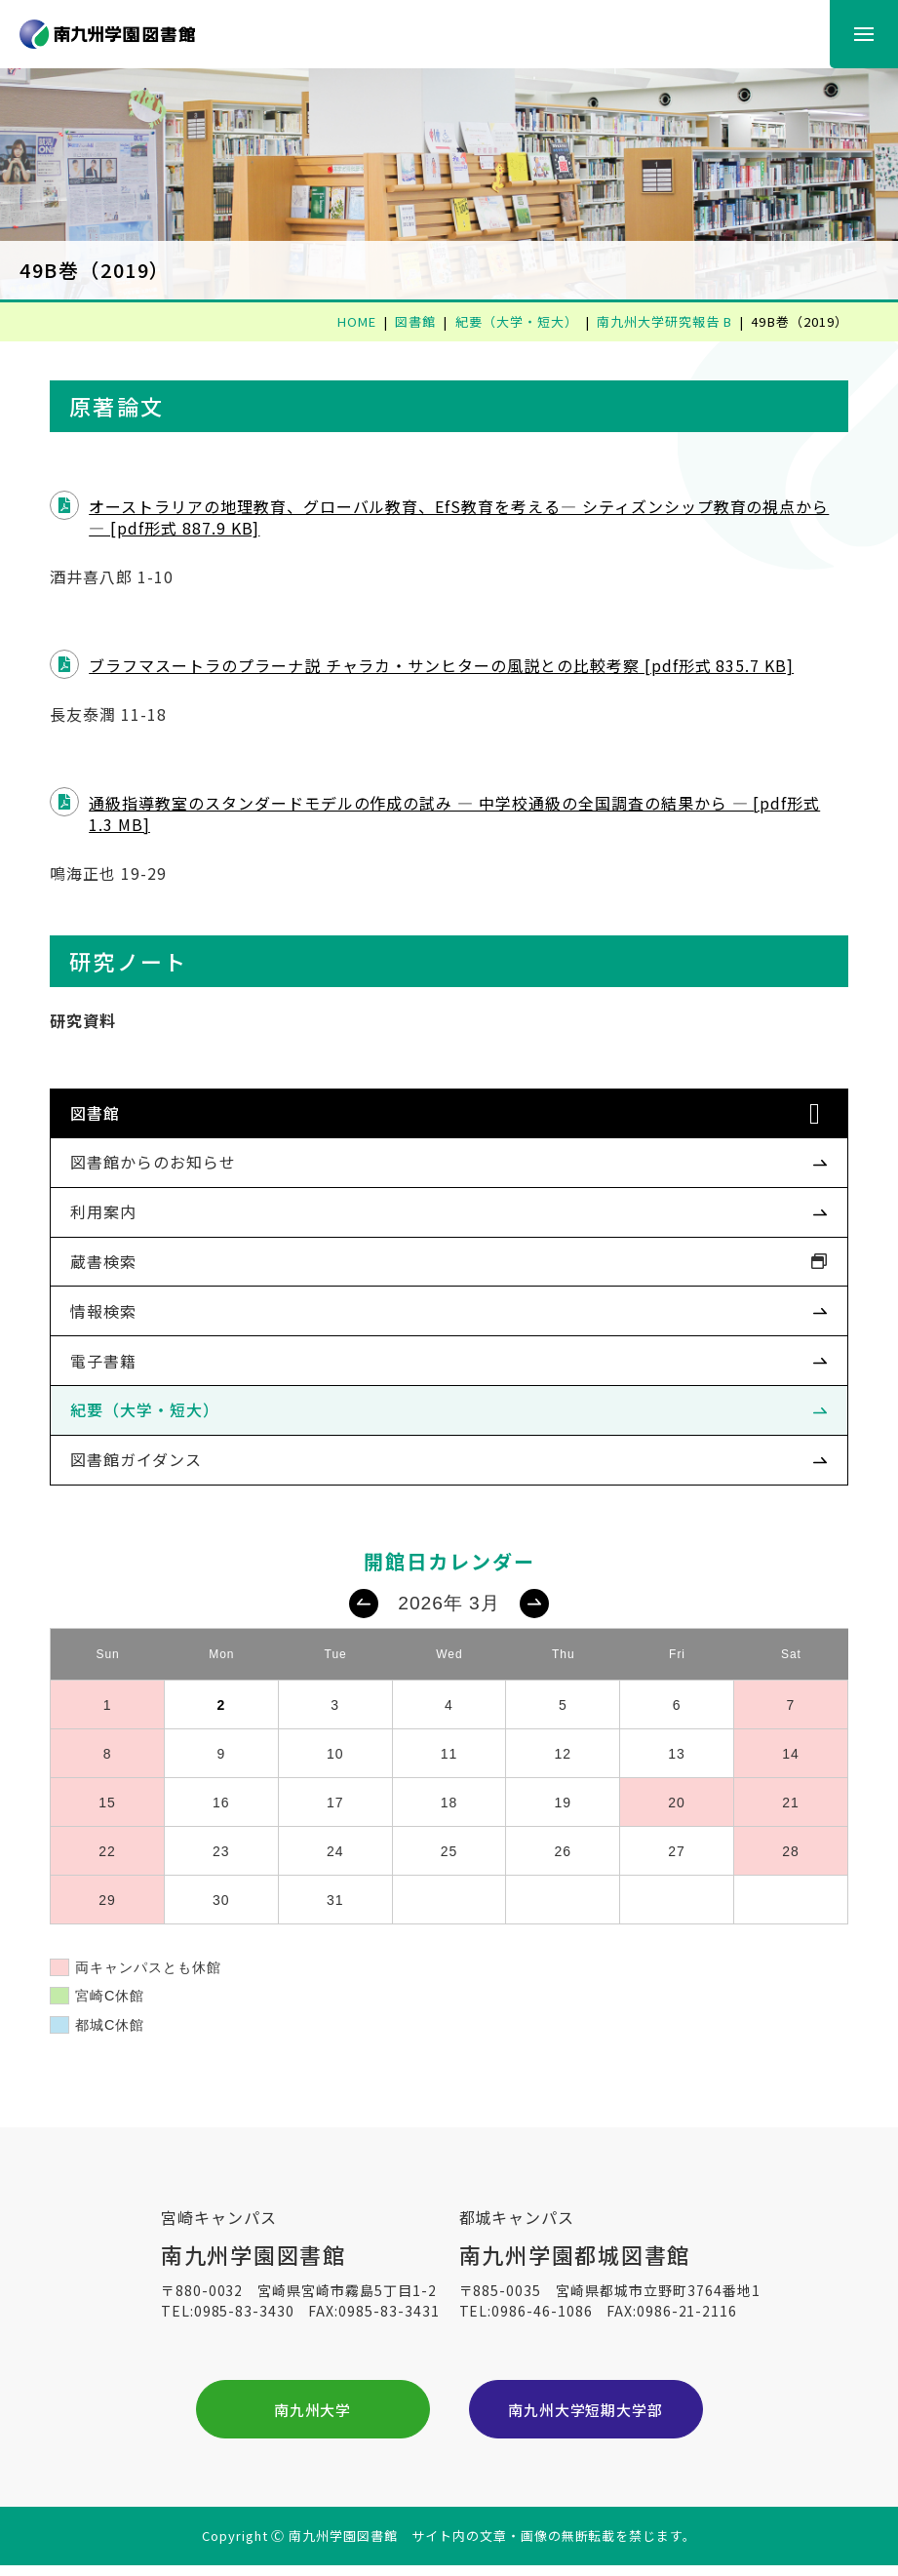  What do you see at coordinates (153, 1409) in the screenshot?
I see `紀要（大学・短大）` at bounding box center [153, 1409].